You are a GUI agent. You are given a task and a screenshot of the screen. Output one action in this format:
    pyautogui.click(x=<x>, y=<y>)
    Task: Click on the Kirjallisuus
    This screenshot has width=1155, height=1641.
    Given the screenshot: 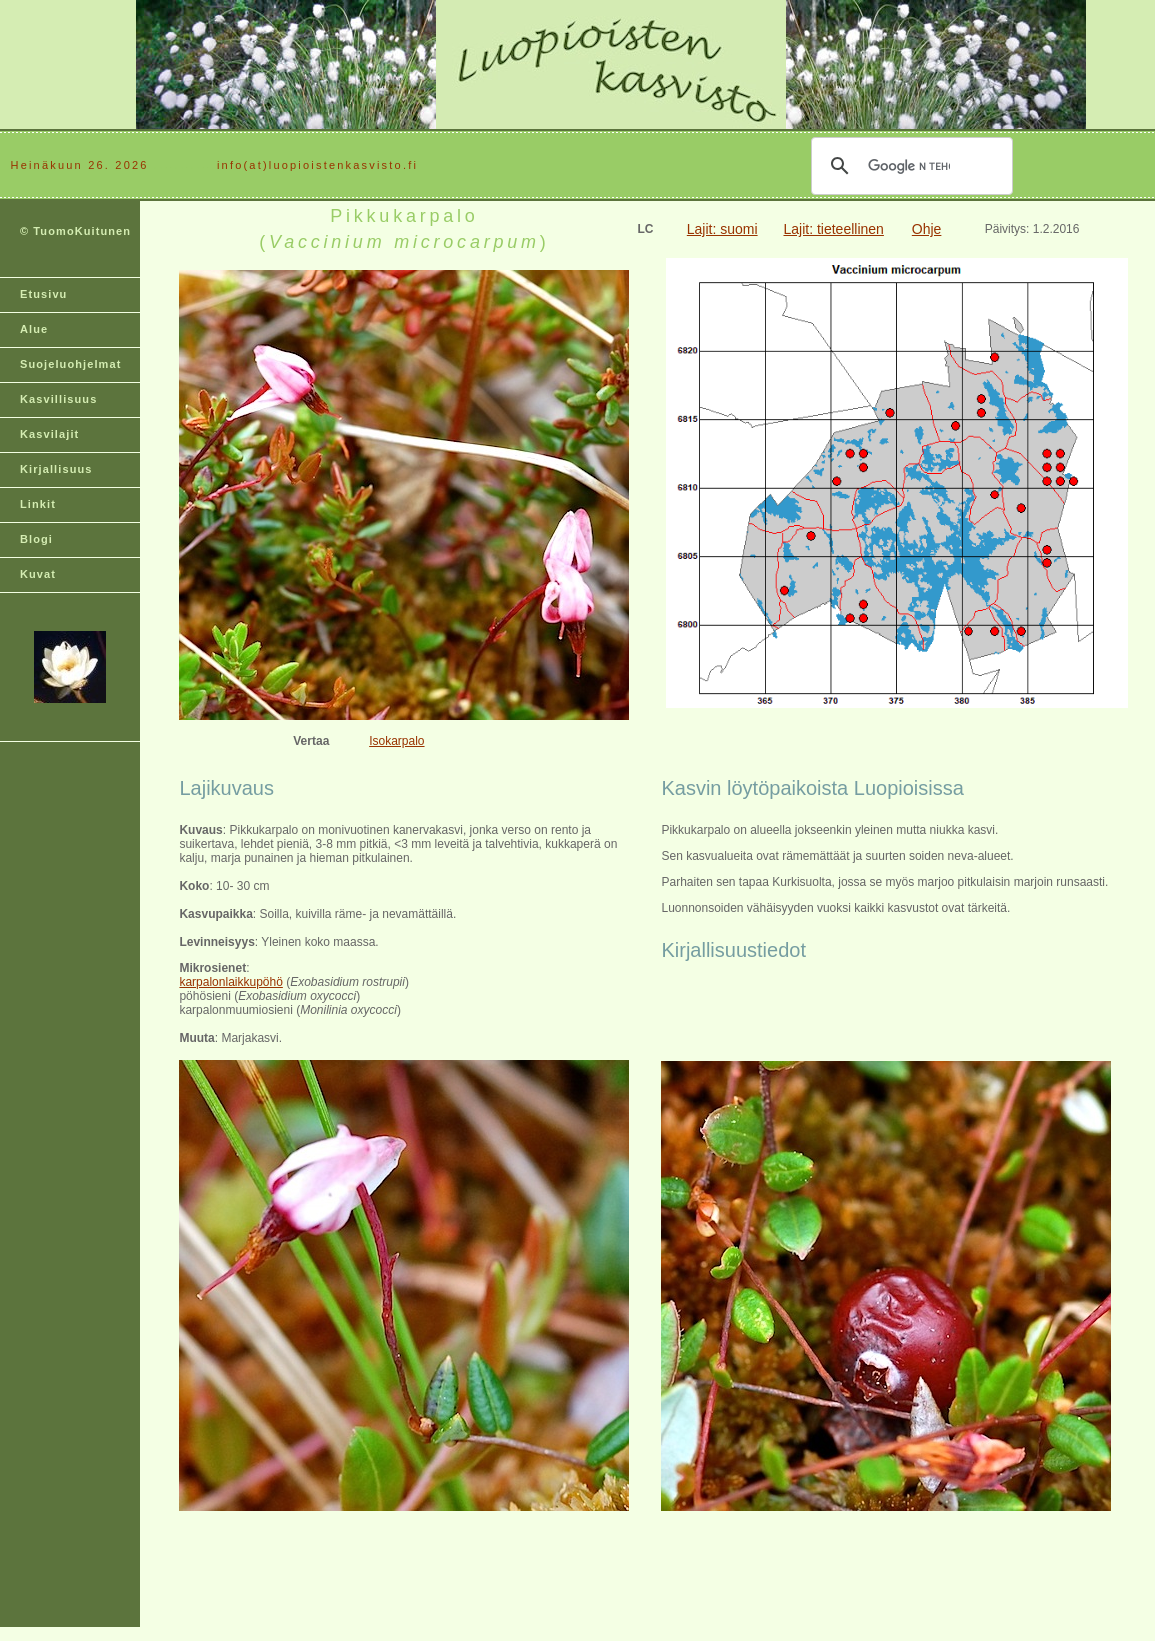 What is the action you would take?
    pyautogui.click(x=56, y=469)
    